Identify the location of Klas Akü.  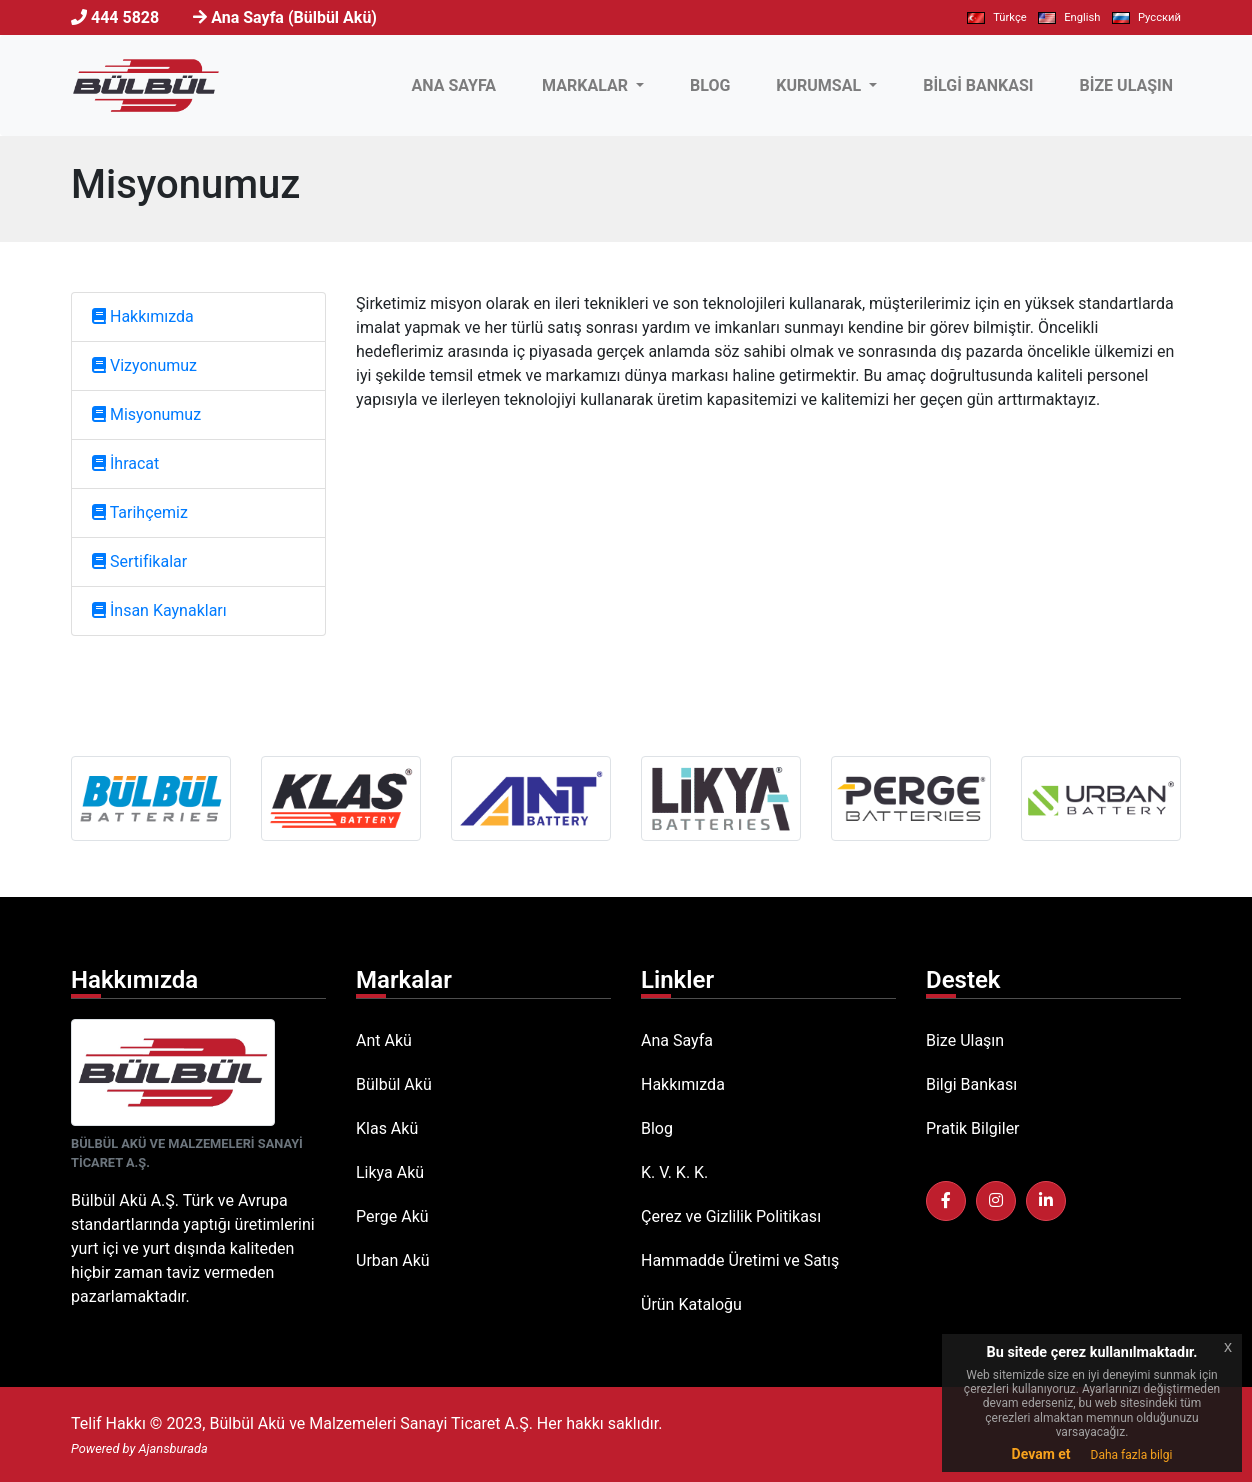
(387, 1128).